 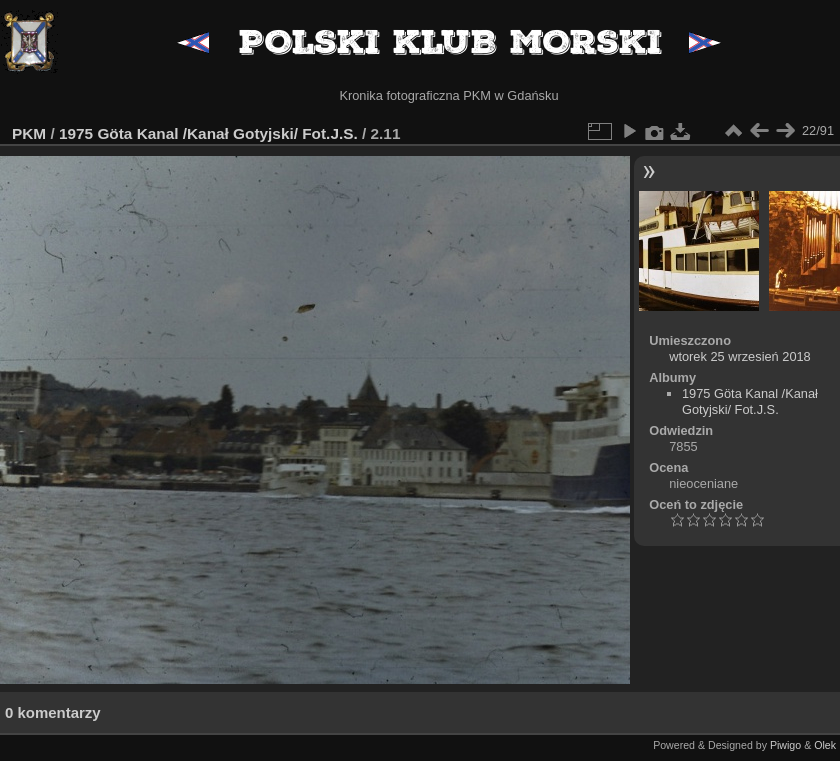 What do you see at coordinates (825, 745) in the screenshot?
I see `Olek` at bounding box center [825, 745].